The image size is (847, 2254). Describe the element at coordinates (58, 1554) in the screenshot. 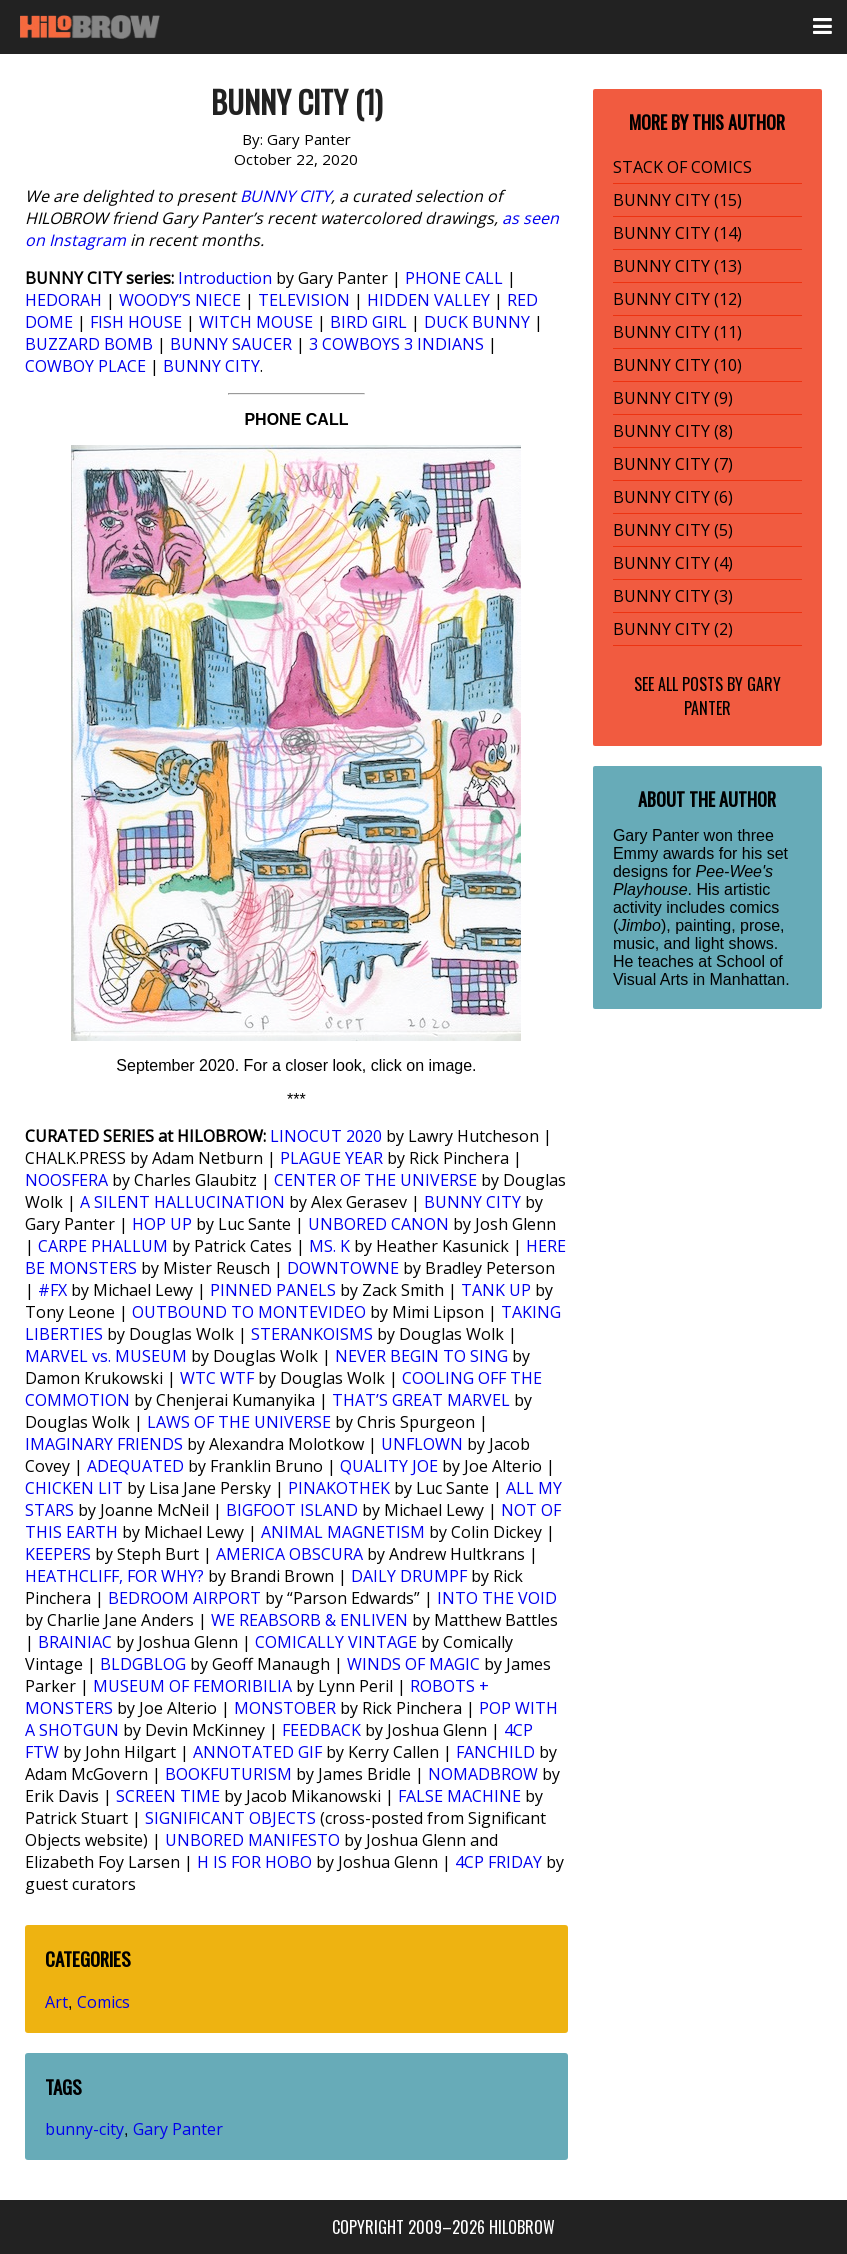

I see `KEEPERS` at that location.